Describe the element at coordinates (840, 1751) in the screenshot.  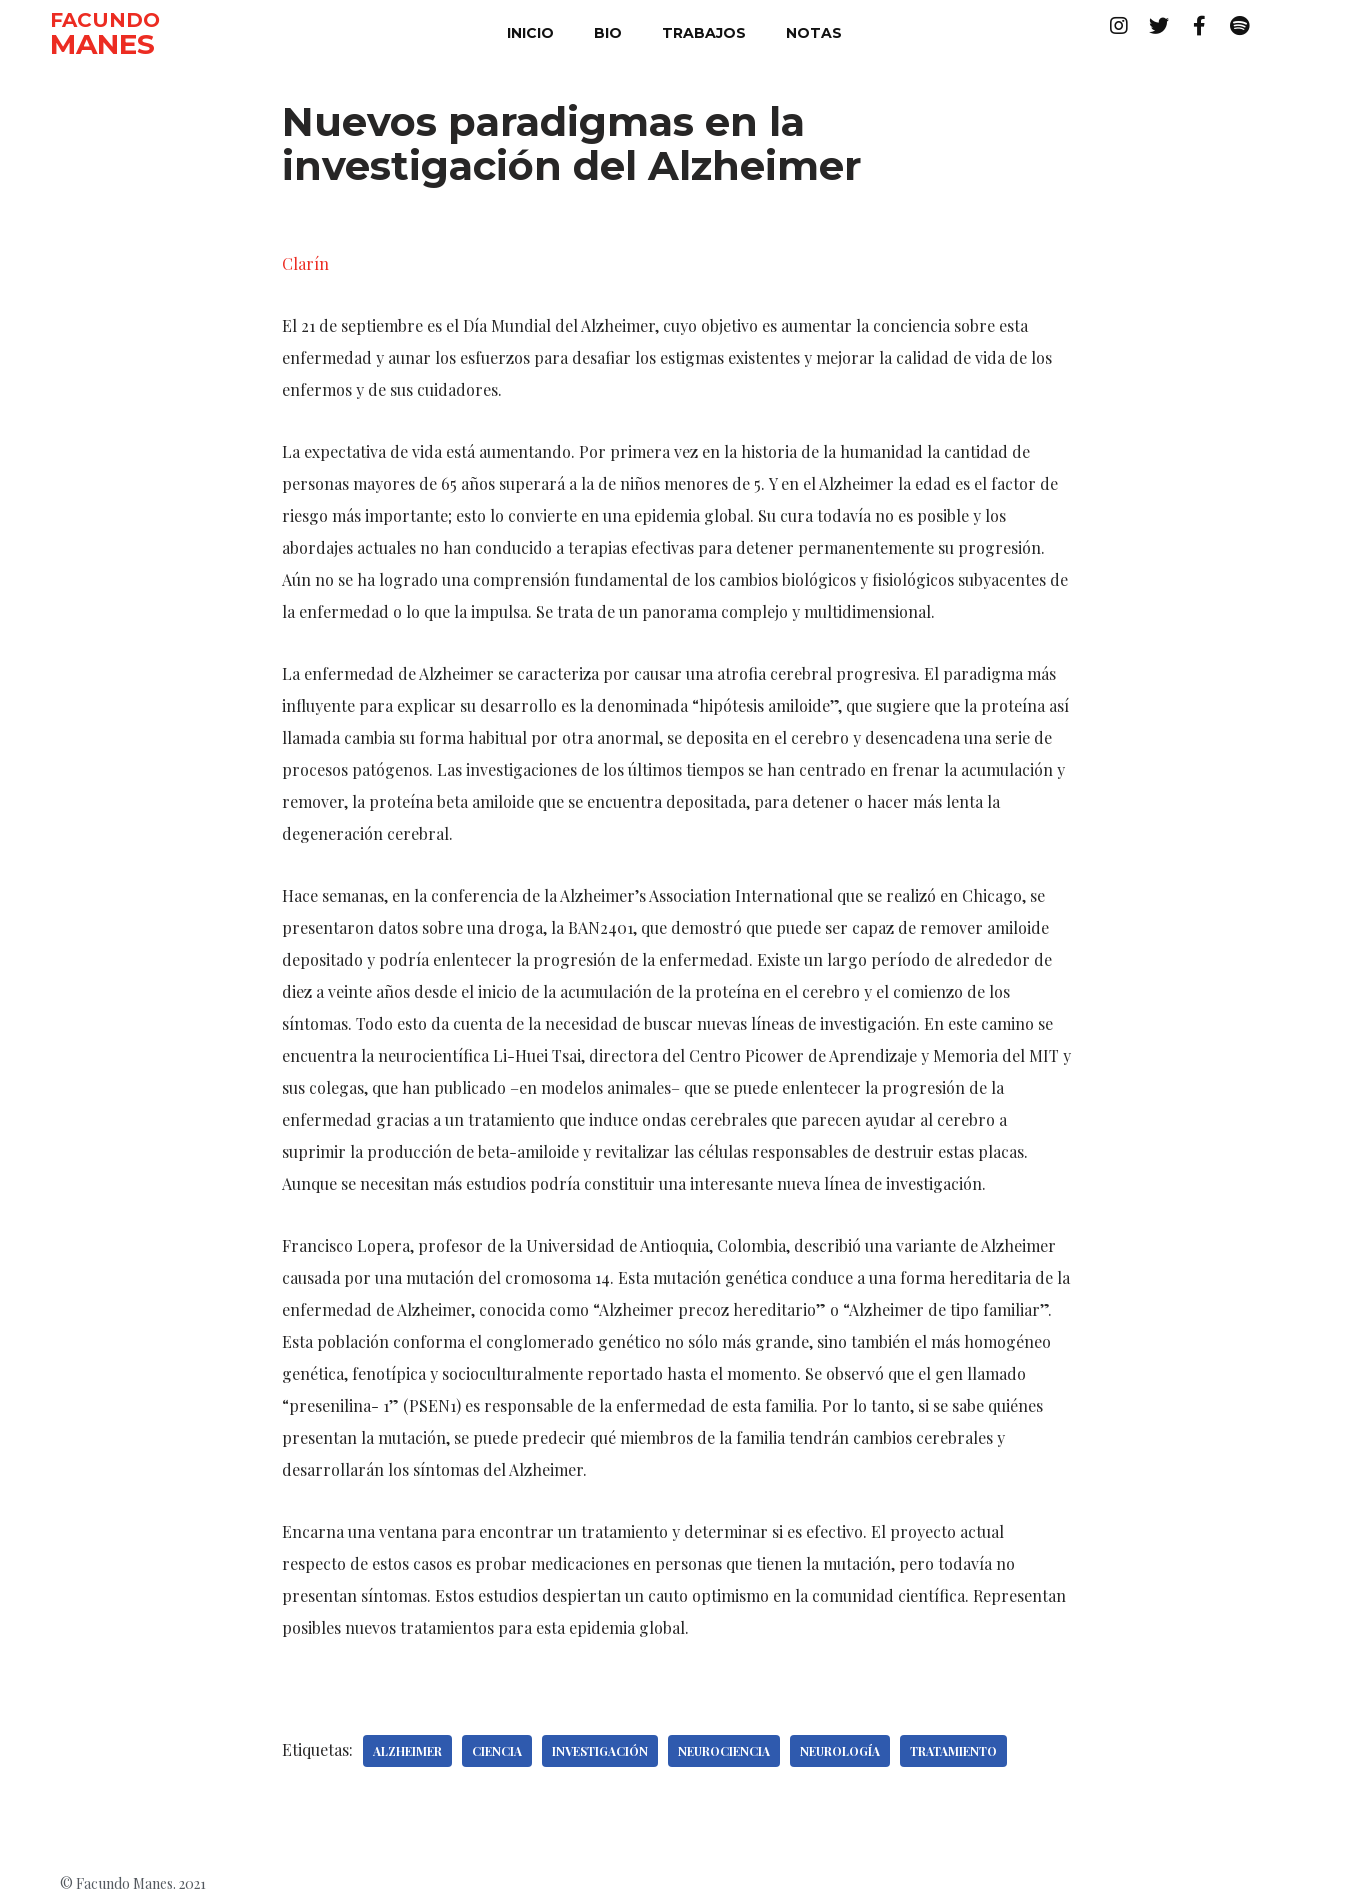
I see `Neurología` at that location.